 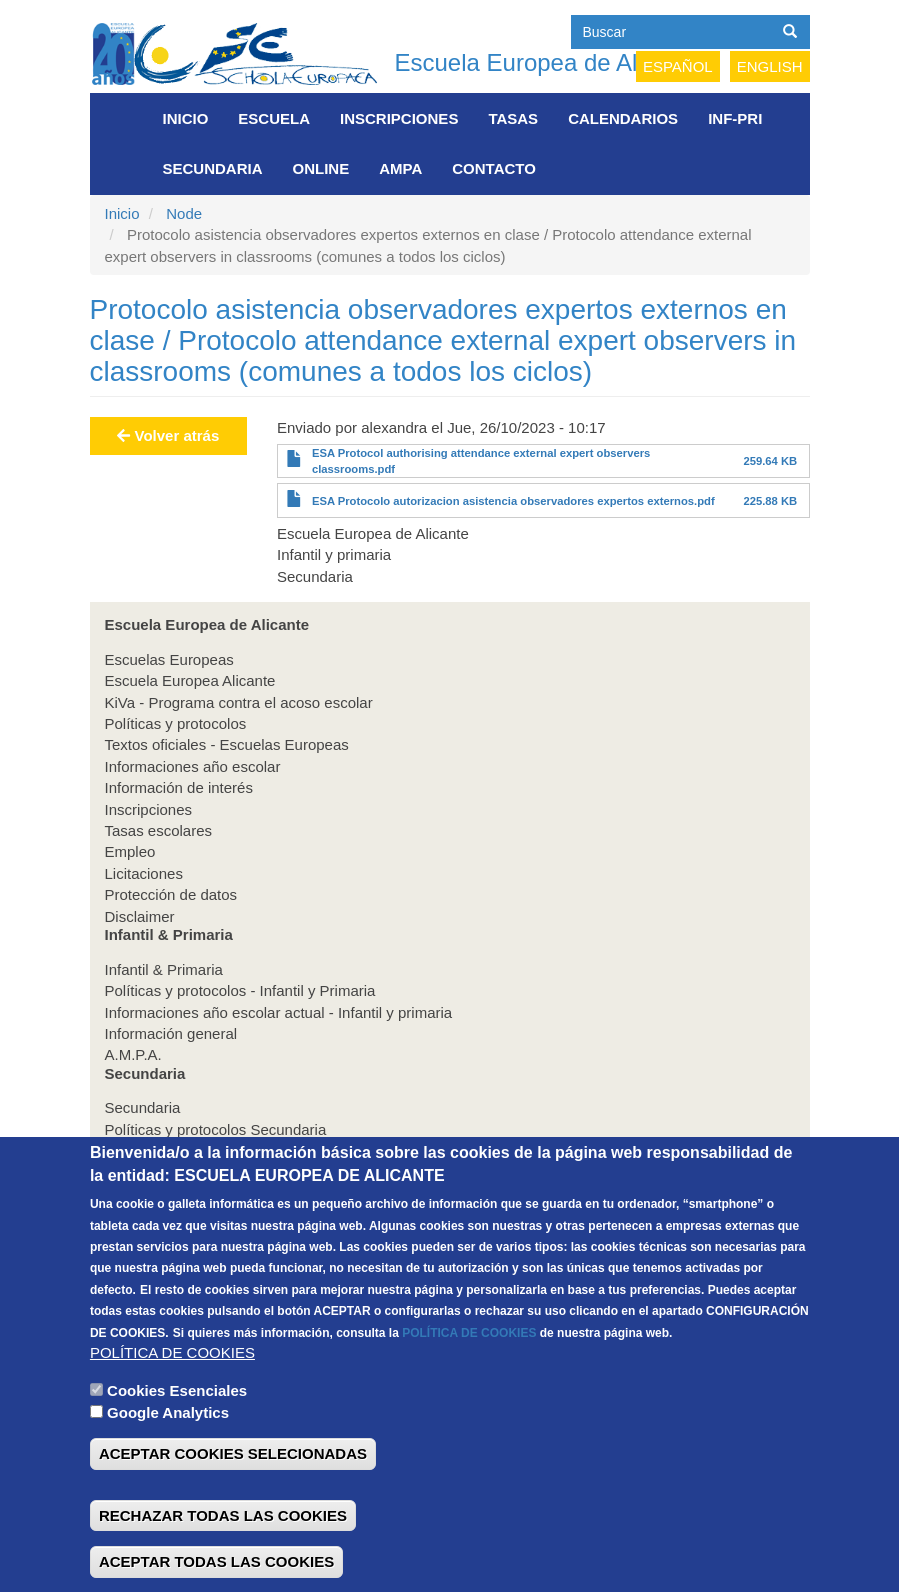 I want to click on Escuelas Europeas, so click(x=169, y=659).